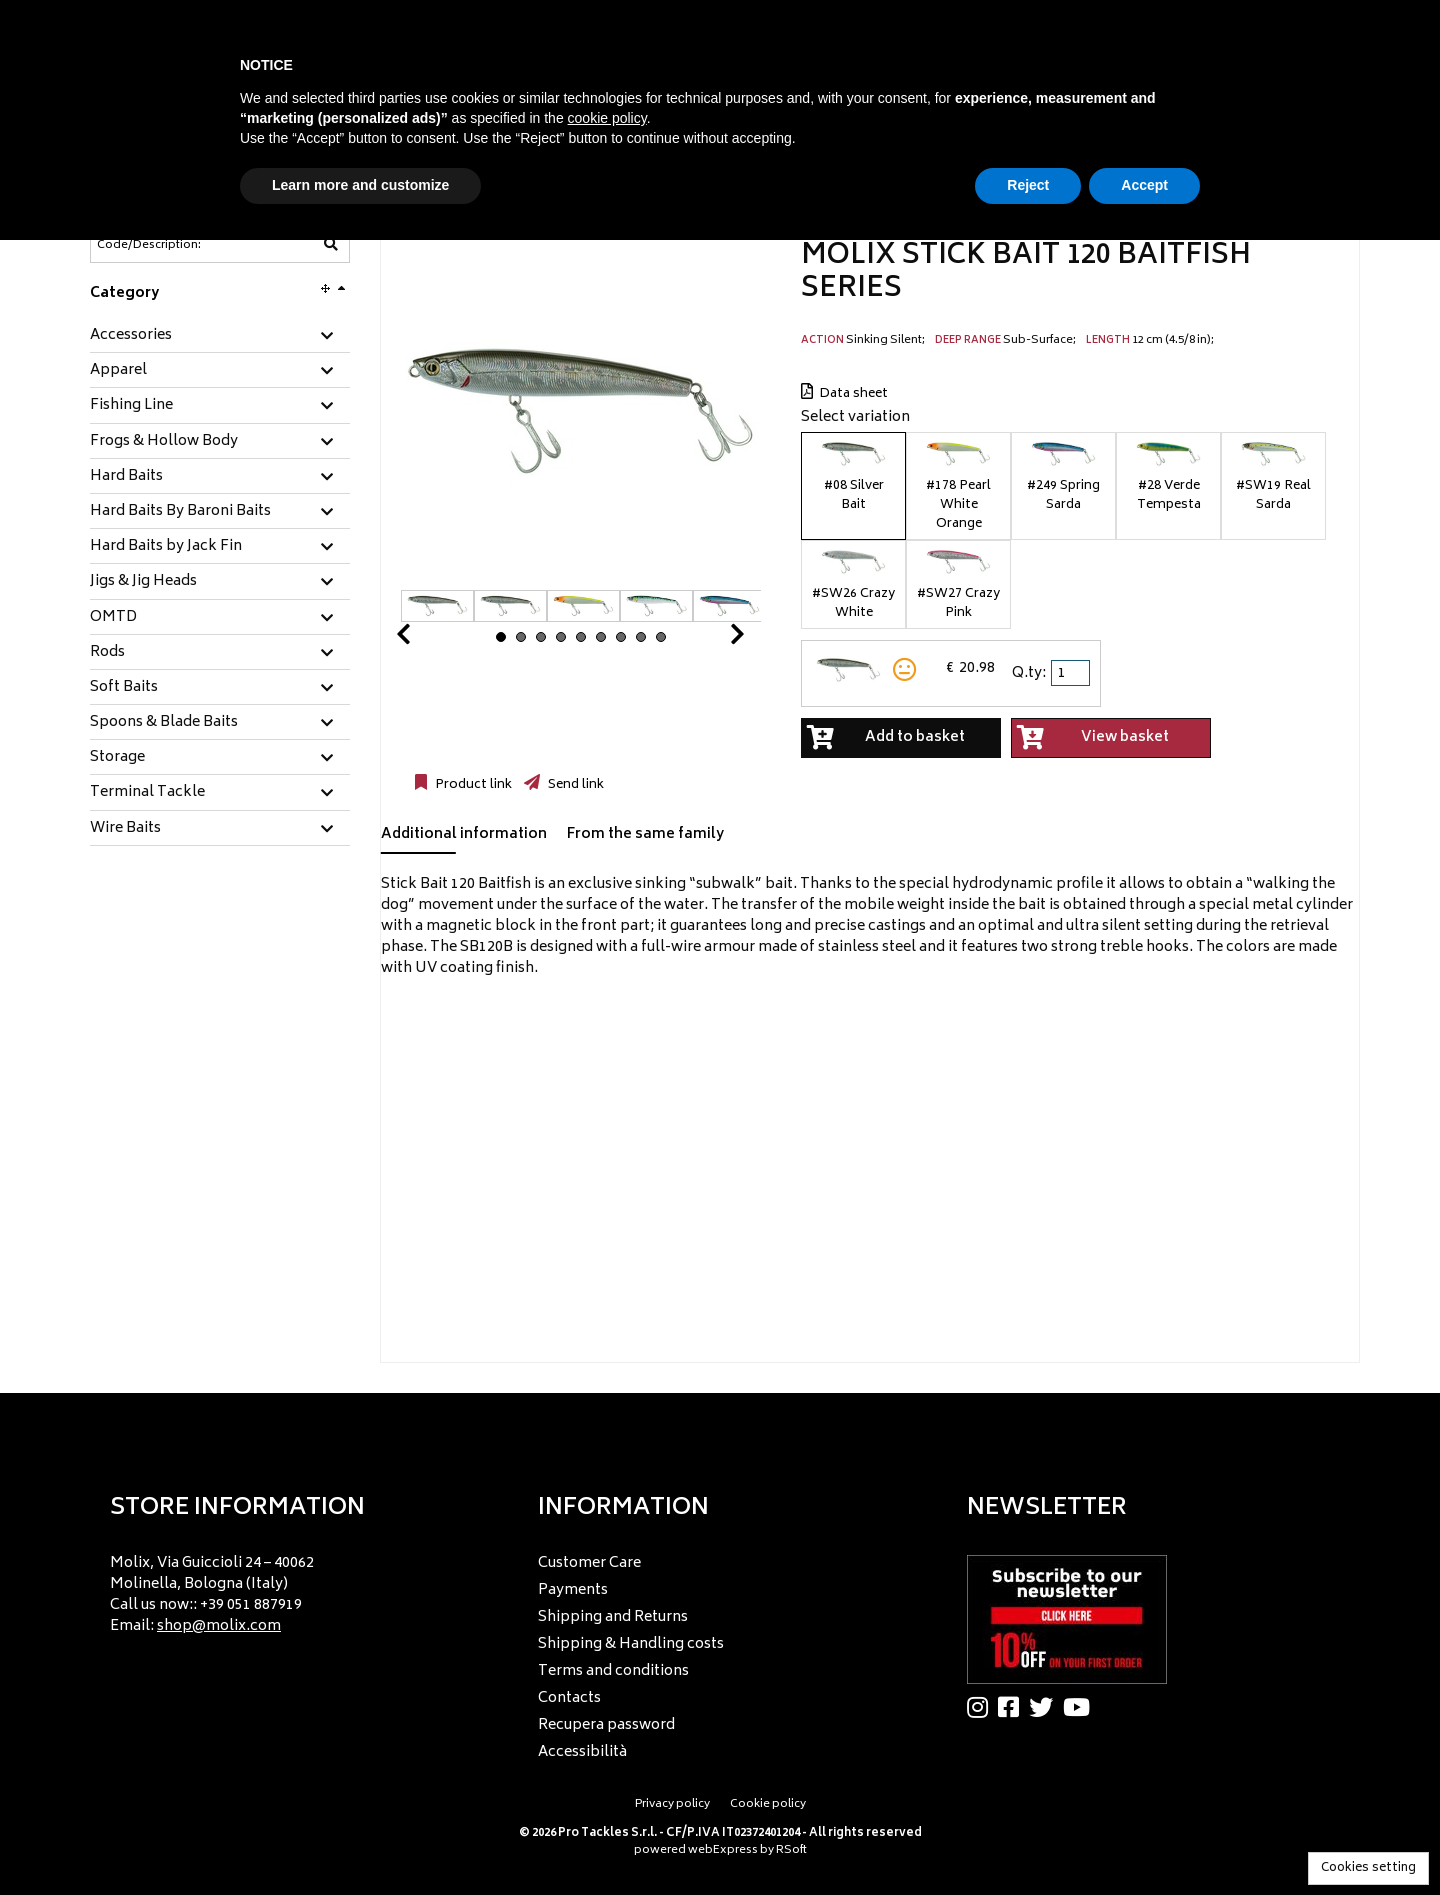 This screenshot has height=1895, width=1440. Describe the element at coordinates (1029, 673) in the screenshot. I see `Q.ty:` at that location.